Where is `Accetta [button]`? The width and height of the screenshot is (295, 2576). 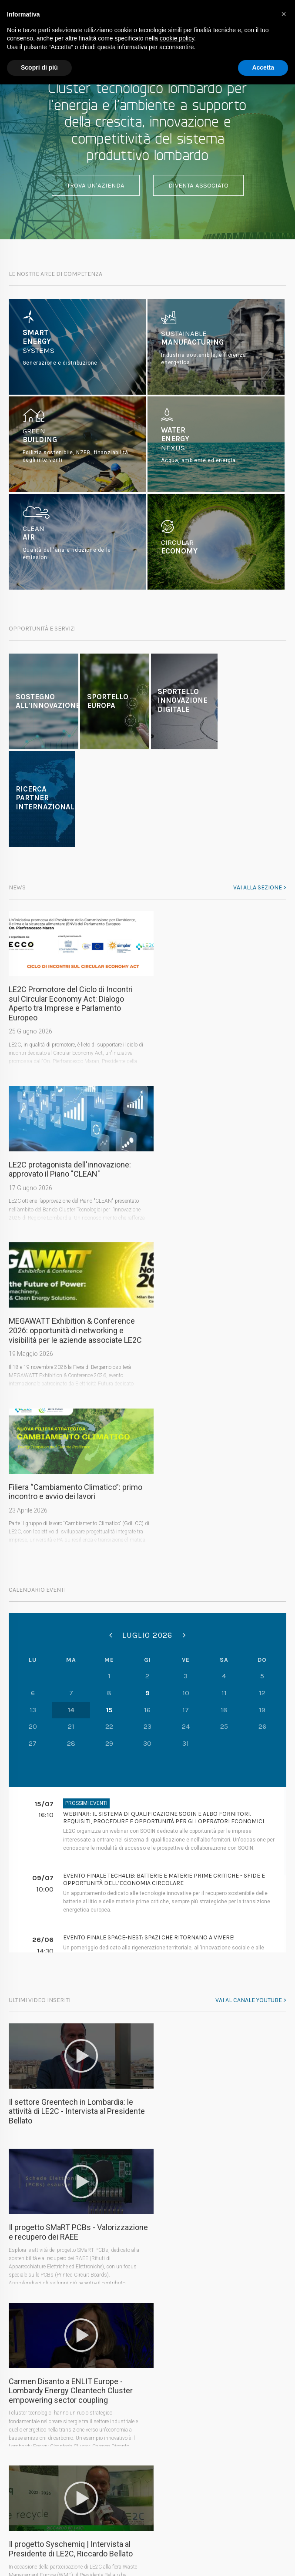 Accetta [button] is located at coordinates (263, 67).